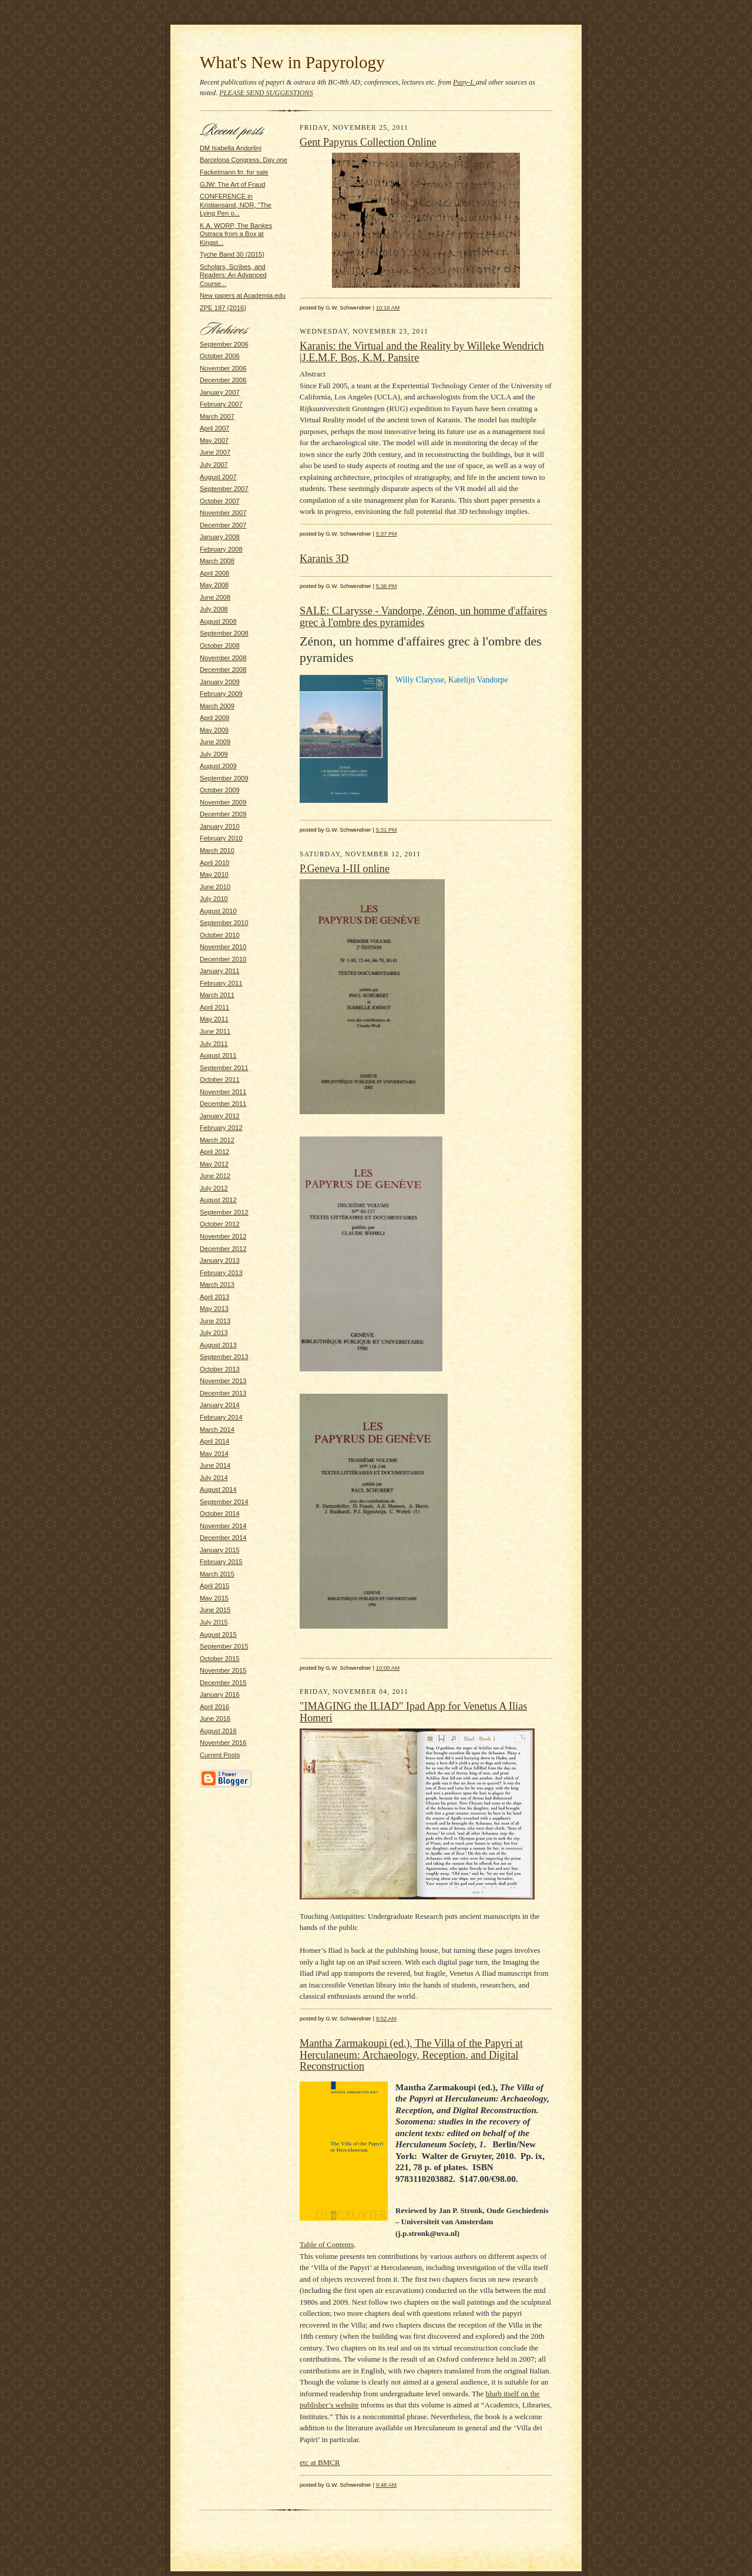 The width and height of the screenshot is (752, 2576). Describe the element at coordinates (214, 428) in the screenshot. I see `April 2007` at that location.